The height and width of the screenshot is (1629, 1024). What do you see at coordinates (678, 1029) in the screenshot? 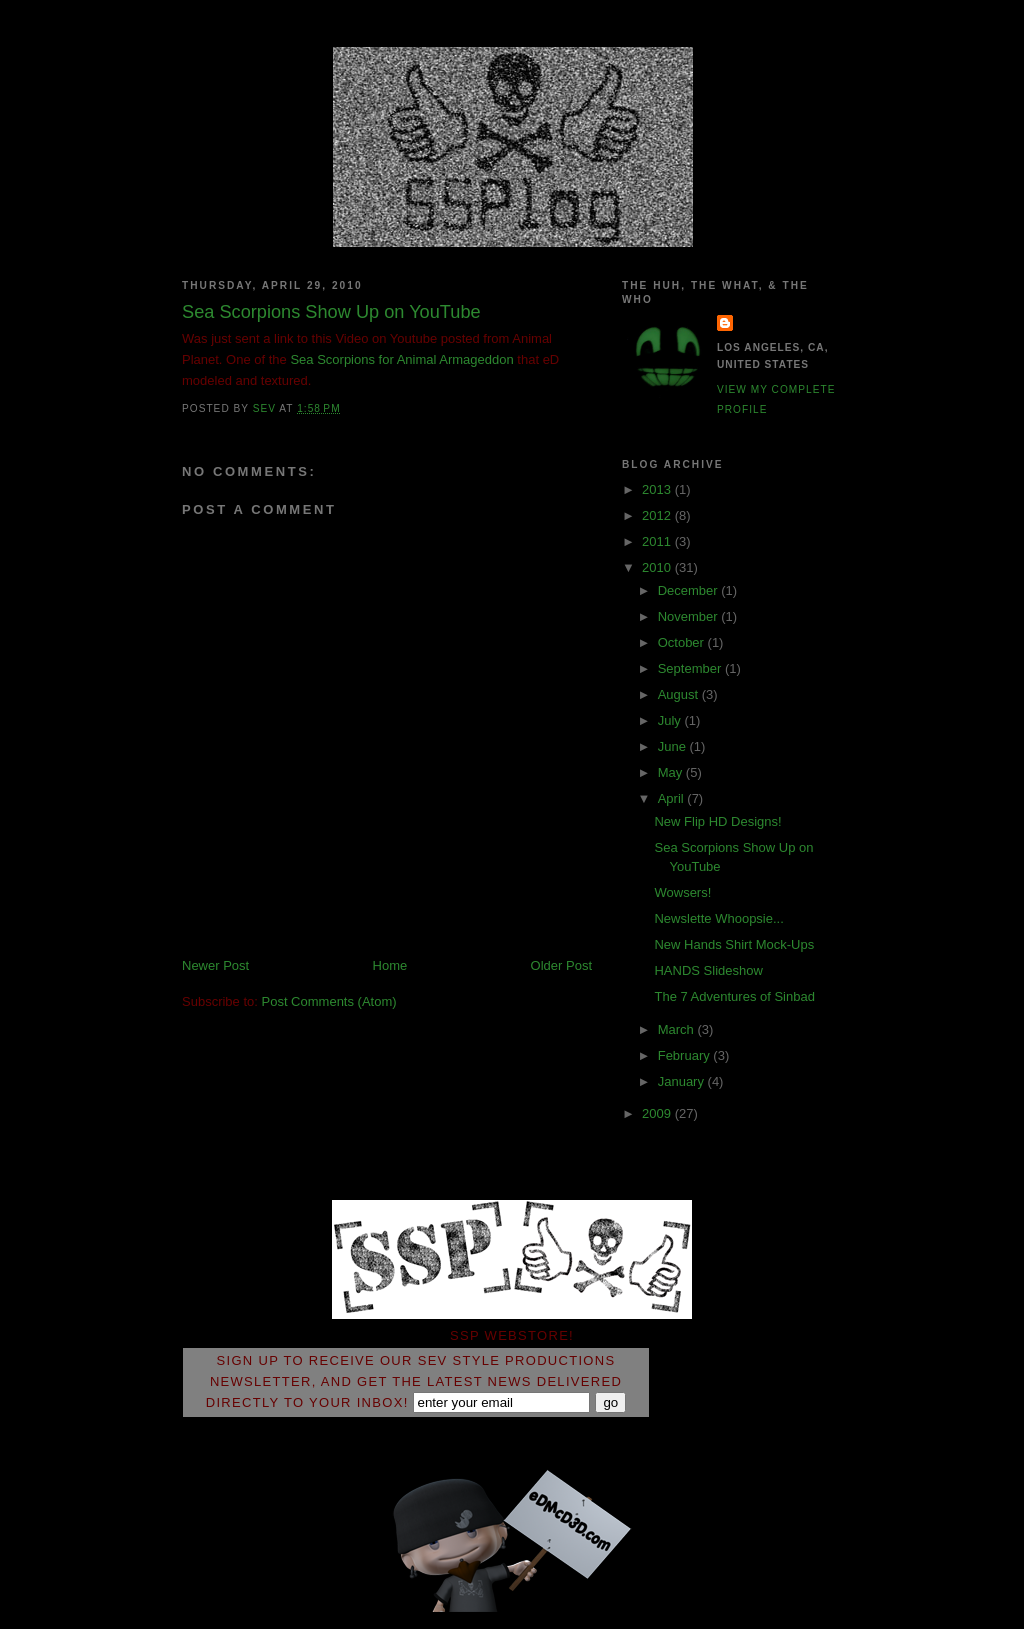
I see `March` at bounding box center [678, 1029].